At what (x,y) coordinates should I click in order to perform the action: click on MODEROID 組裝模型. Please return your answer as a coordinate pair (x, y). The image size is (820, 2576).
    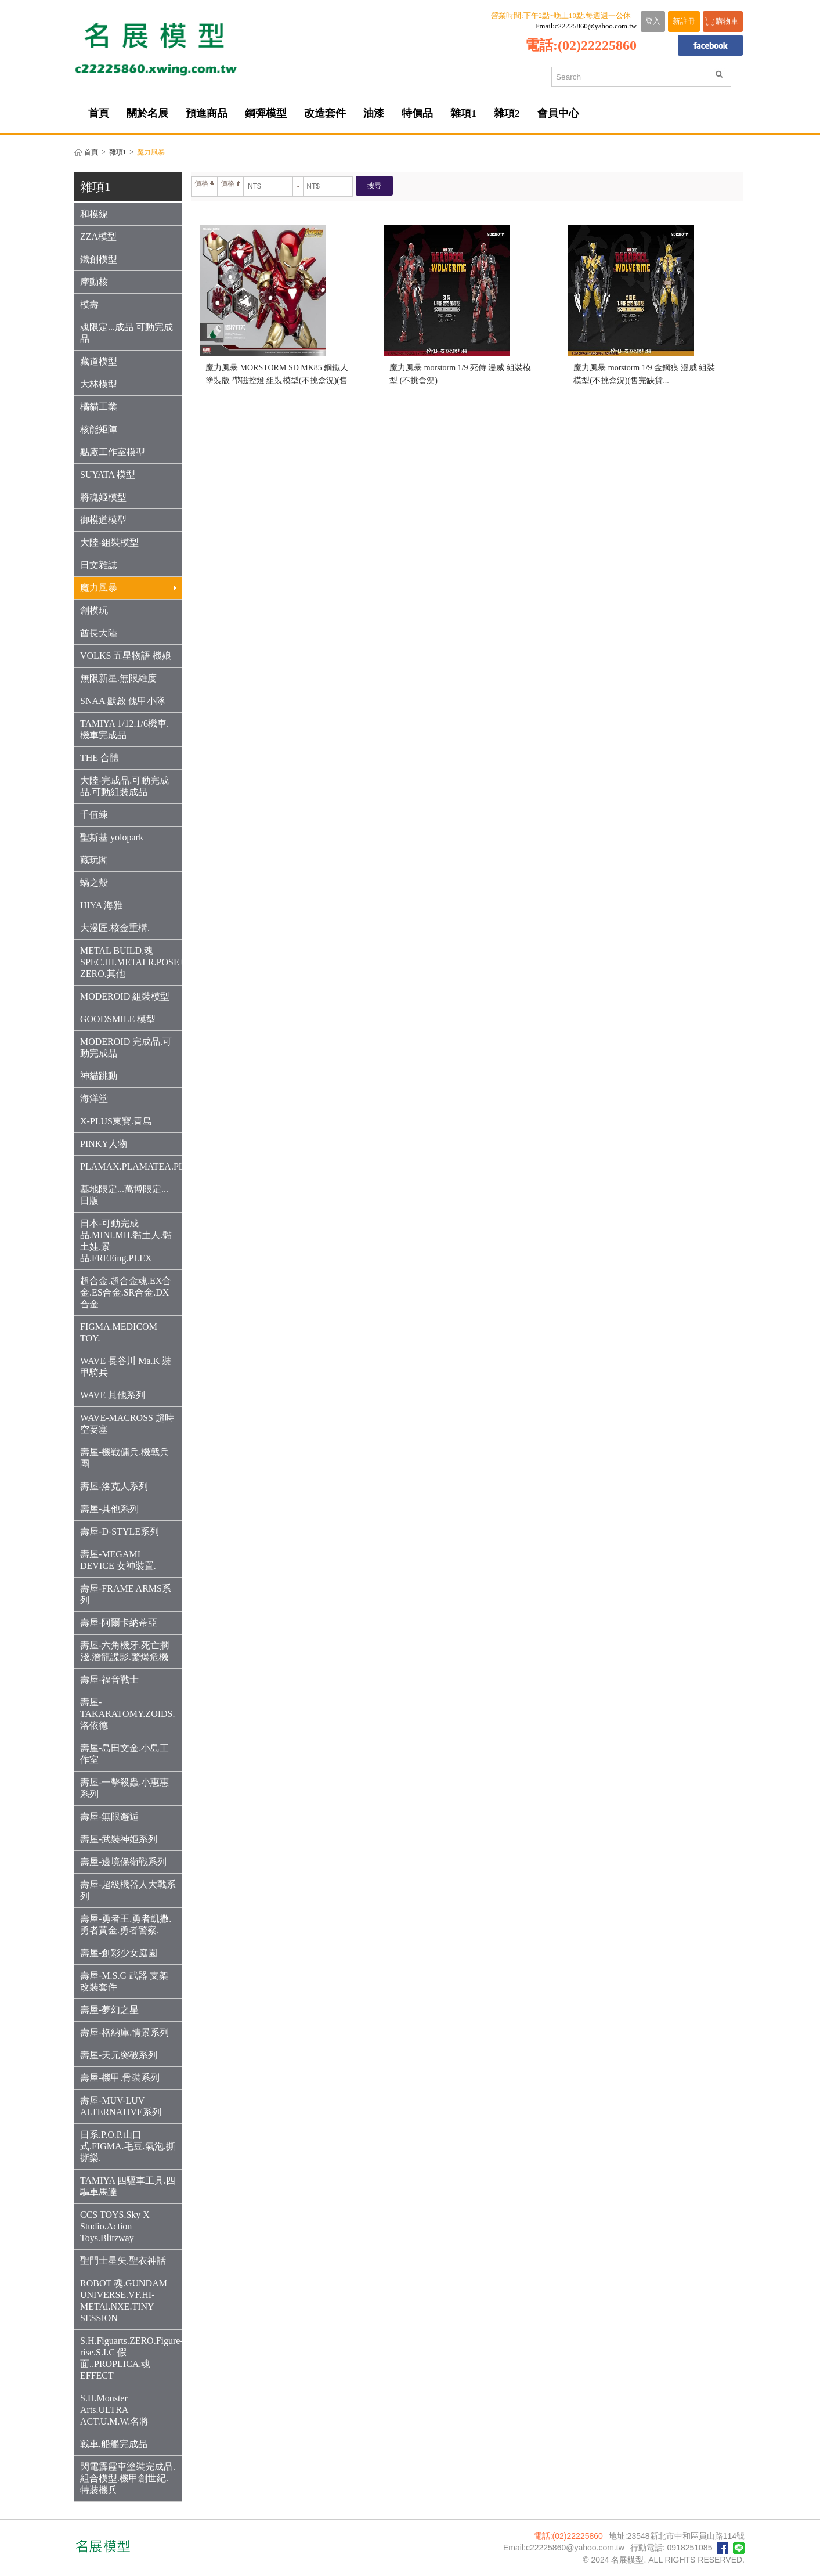
    Looking at the image, I should click on (124, 996).